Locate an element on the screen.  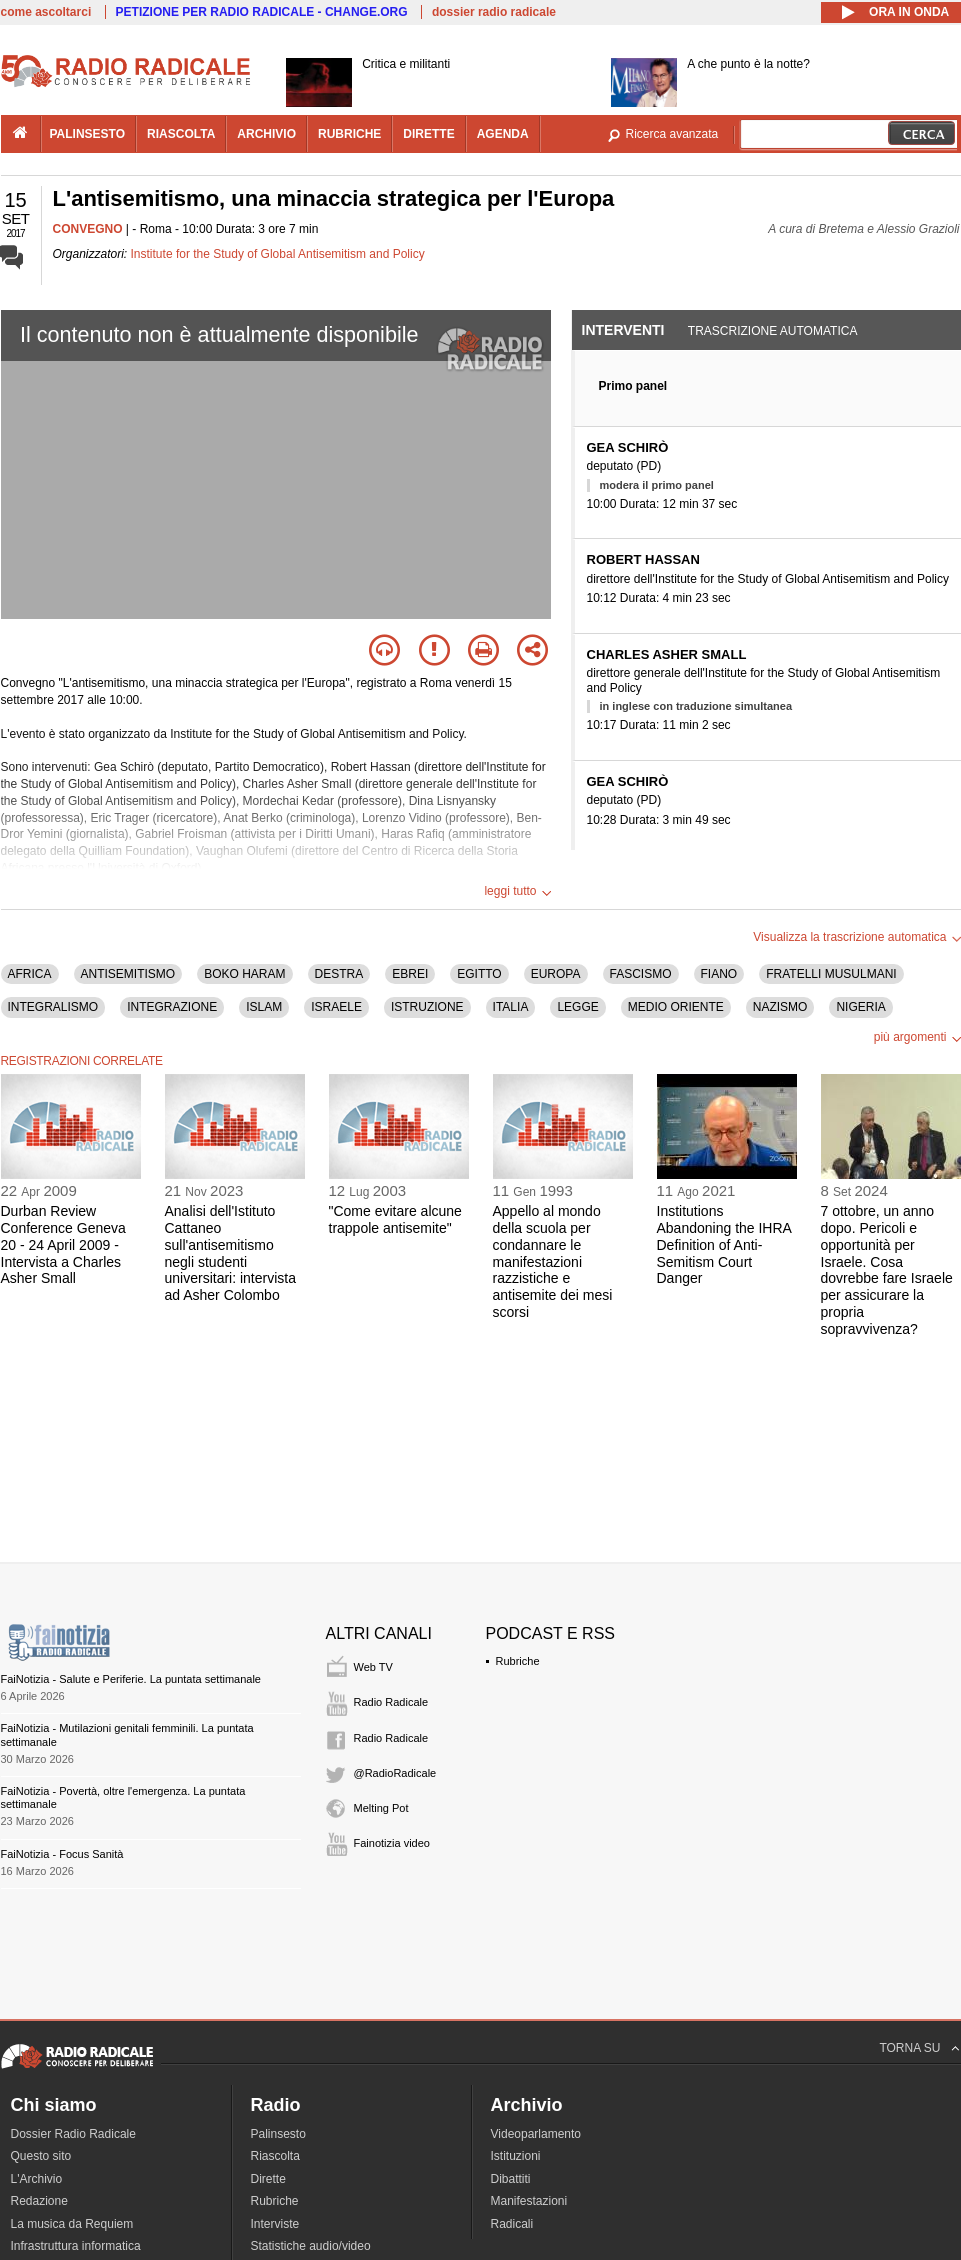
FaiNotizia - Focus Sanità is located at coordinates (62, 1854).